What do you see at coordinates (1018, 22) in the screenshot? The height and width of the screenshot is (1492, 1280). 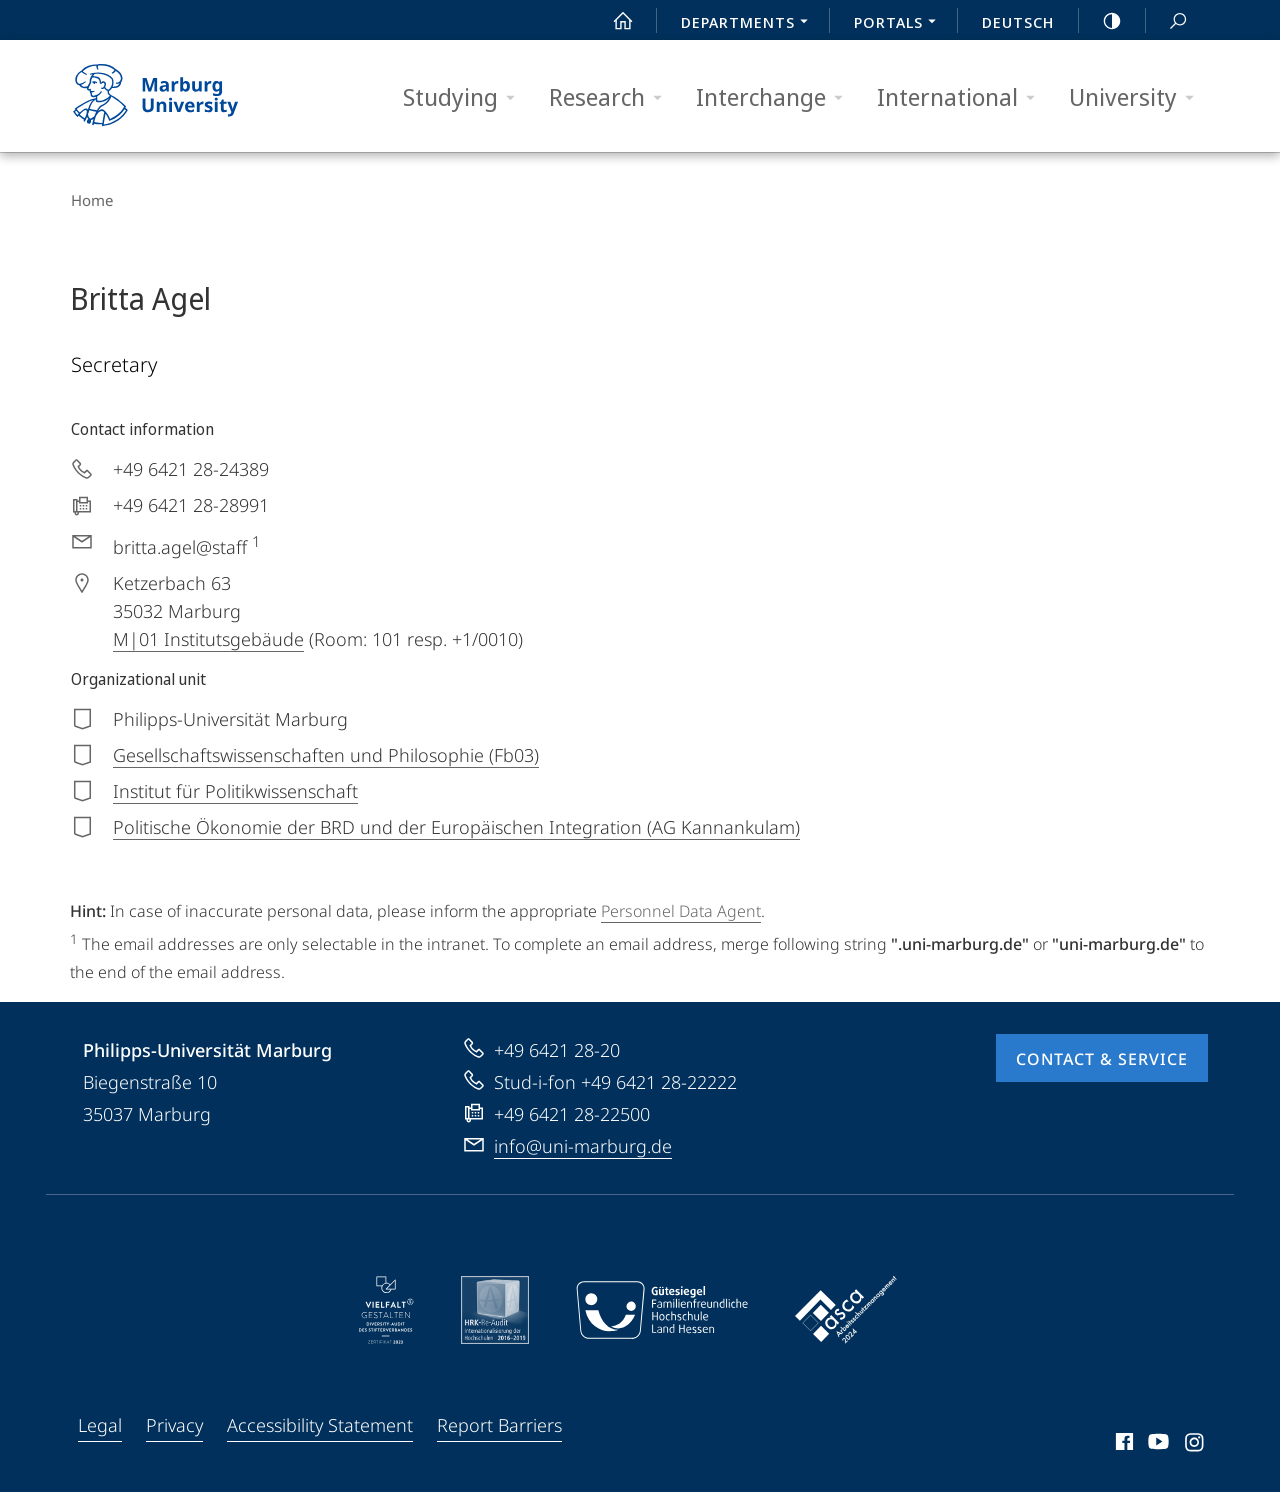 I see `Deutsch` at bounding box center [1018, 22].